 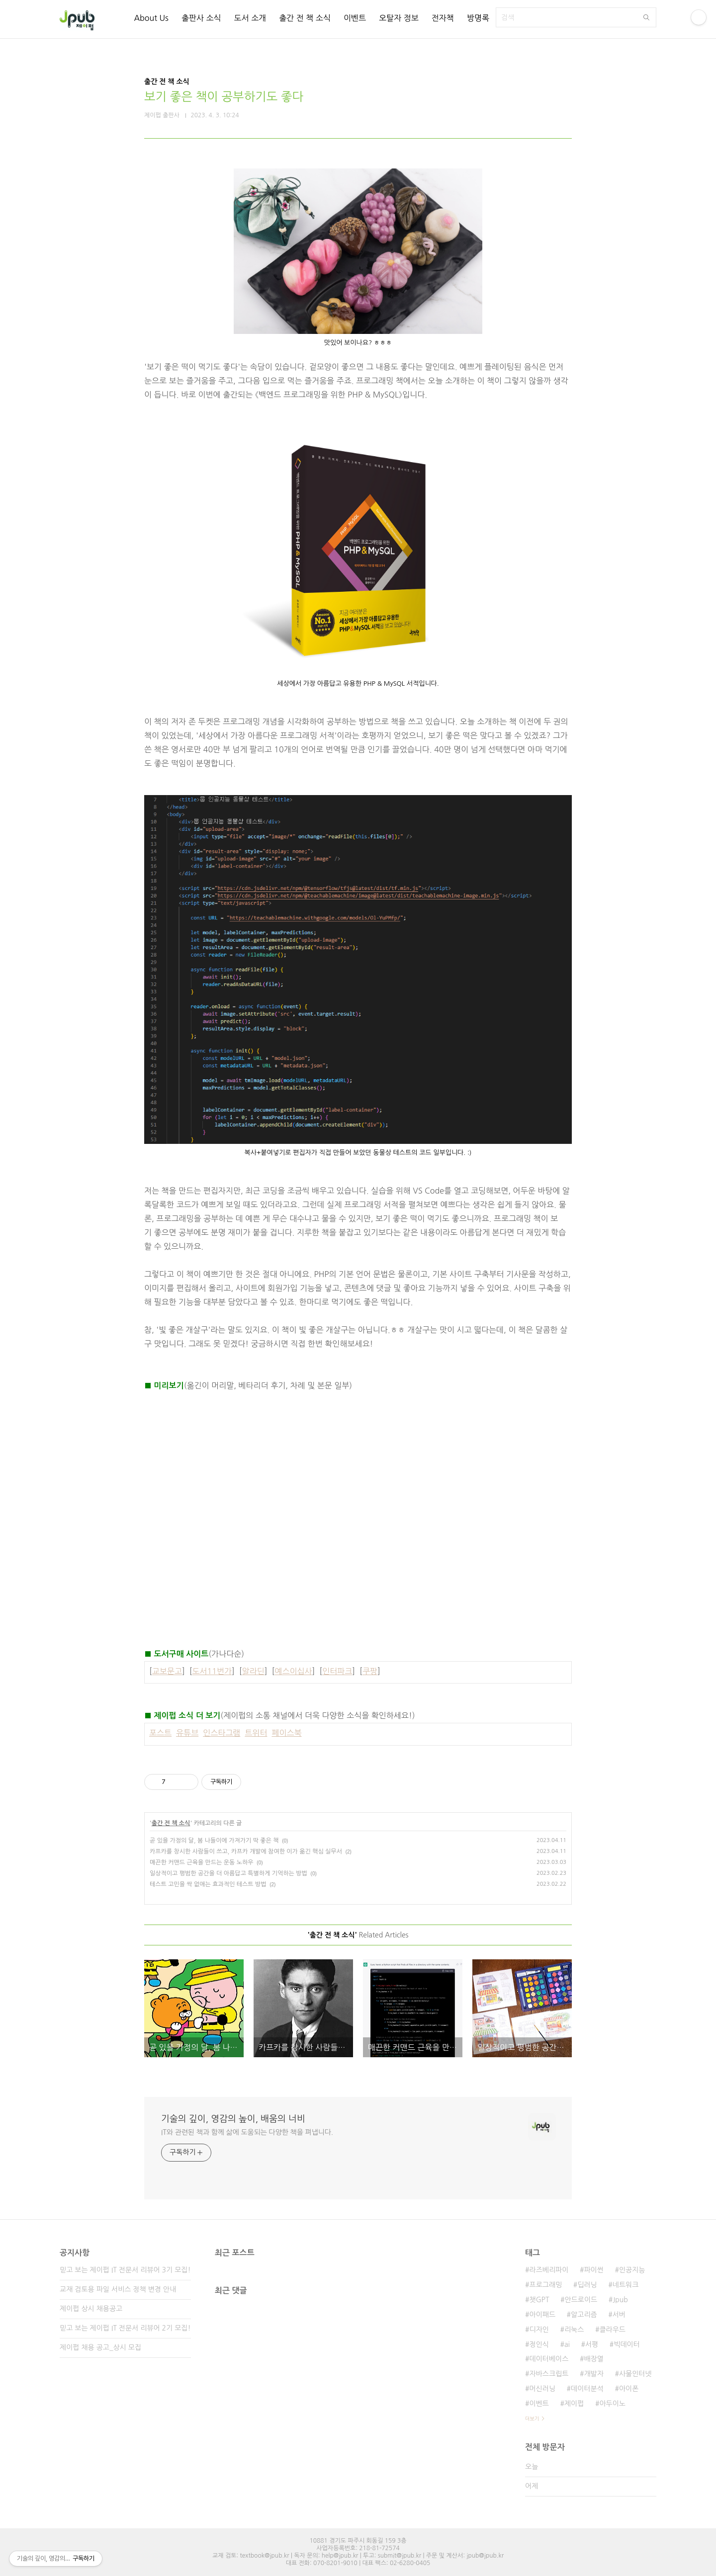 I want to click on 믿고 보는 제이펍 IT 전문서 리뷰어 2기 모집!, so click(x=125, y=2328).